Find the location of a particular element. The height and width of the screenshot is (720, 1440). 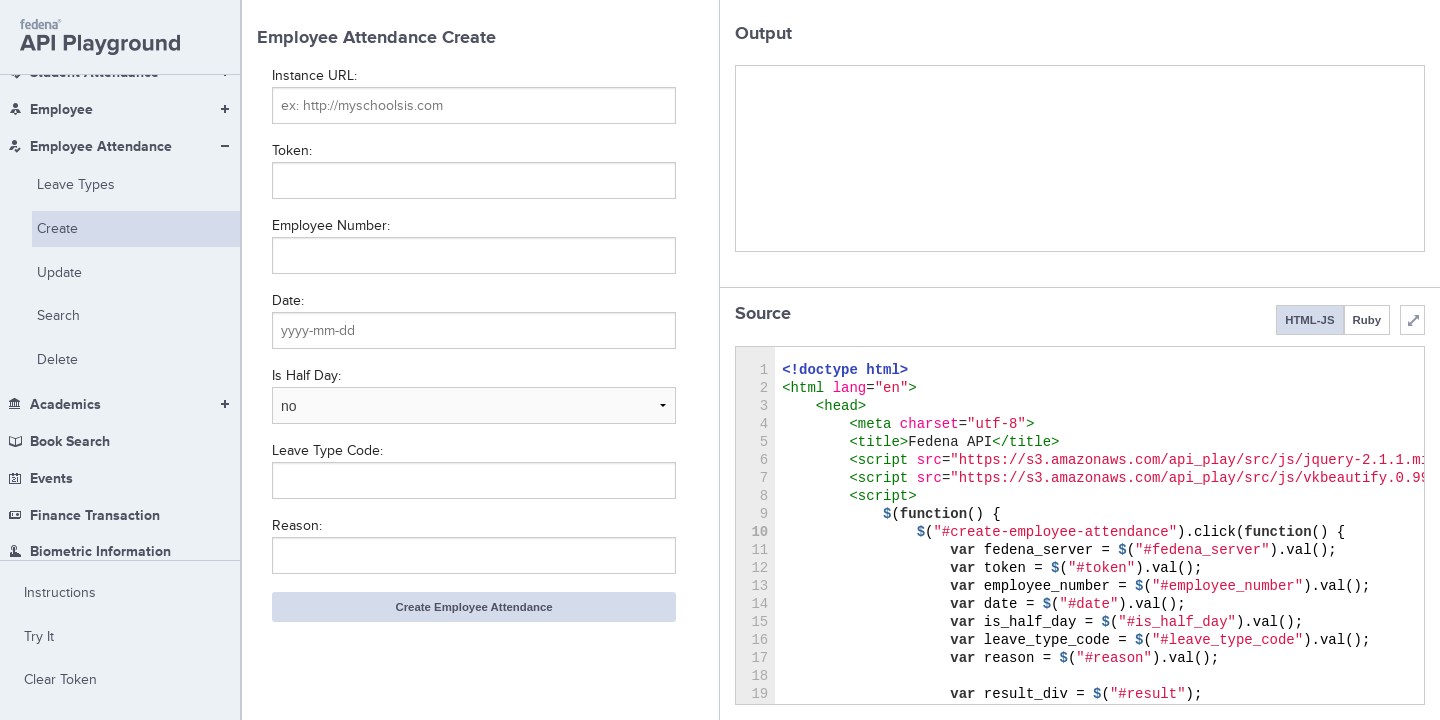

Clear Token is located at coordinates (60, 679).